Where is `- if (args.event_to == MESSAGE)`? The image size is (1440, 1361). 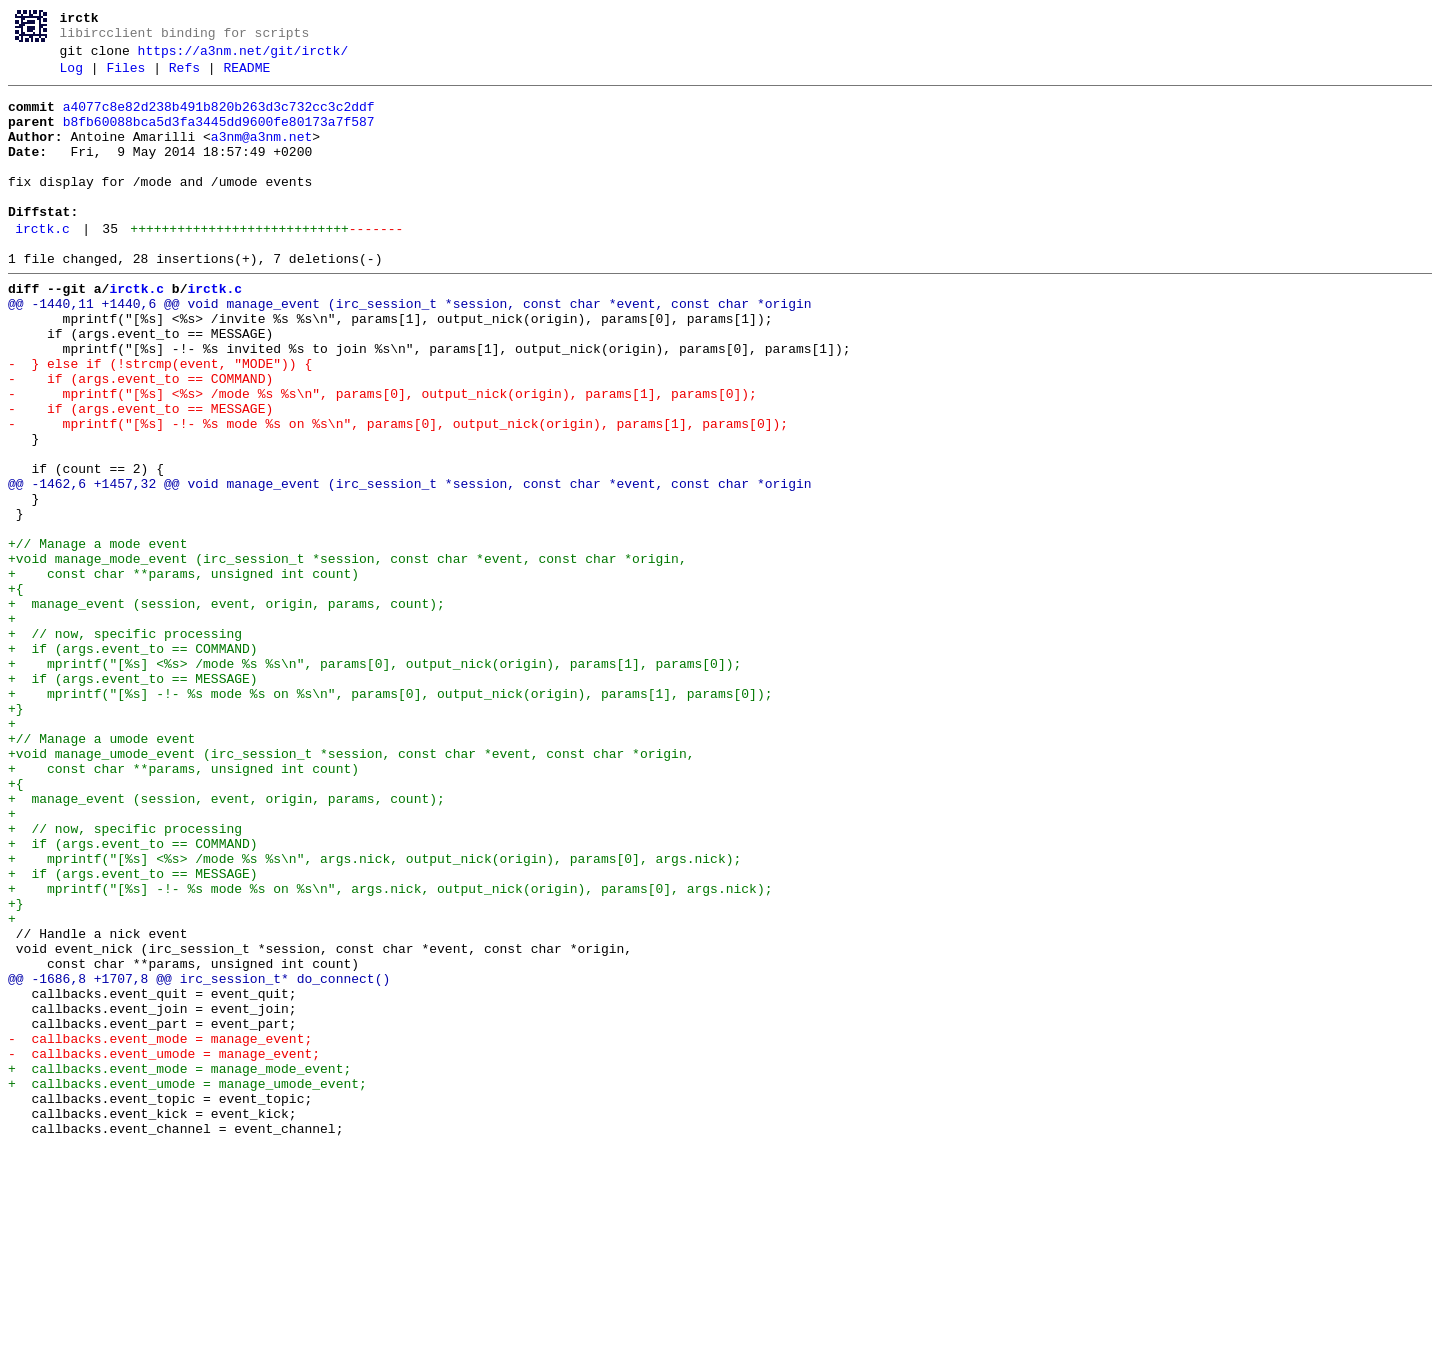
- if (args.event_to == MESSAGE) is located at coordinates (140, 475).